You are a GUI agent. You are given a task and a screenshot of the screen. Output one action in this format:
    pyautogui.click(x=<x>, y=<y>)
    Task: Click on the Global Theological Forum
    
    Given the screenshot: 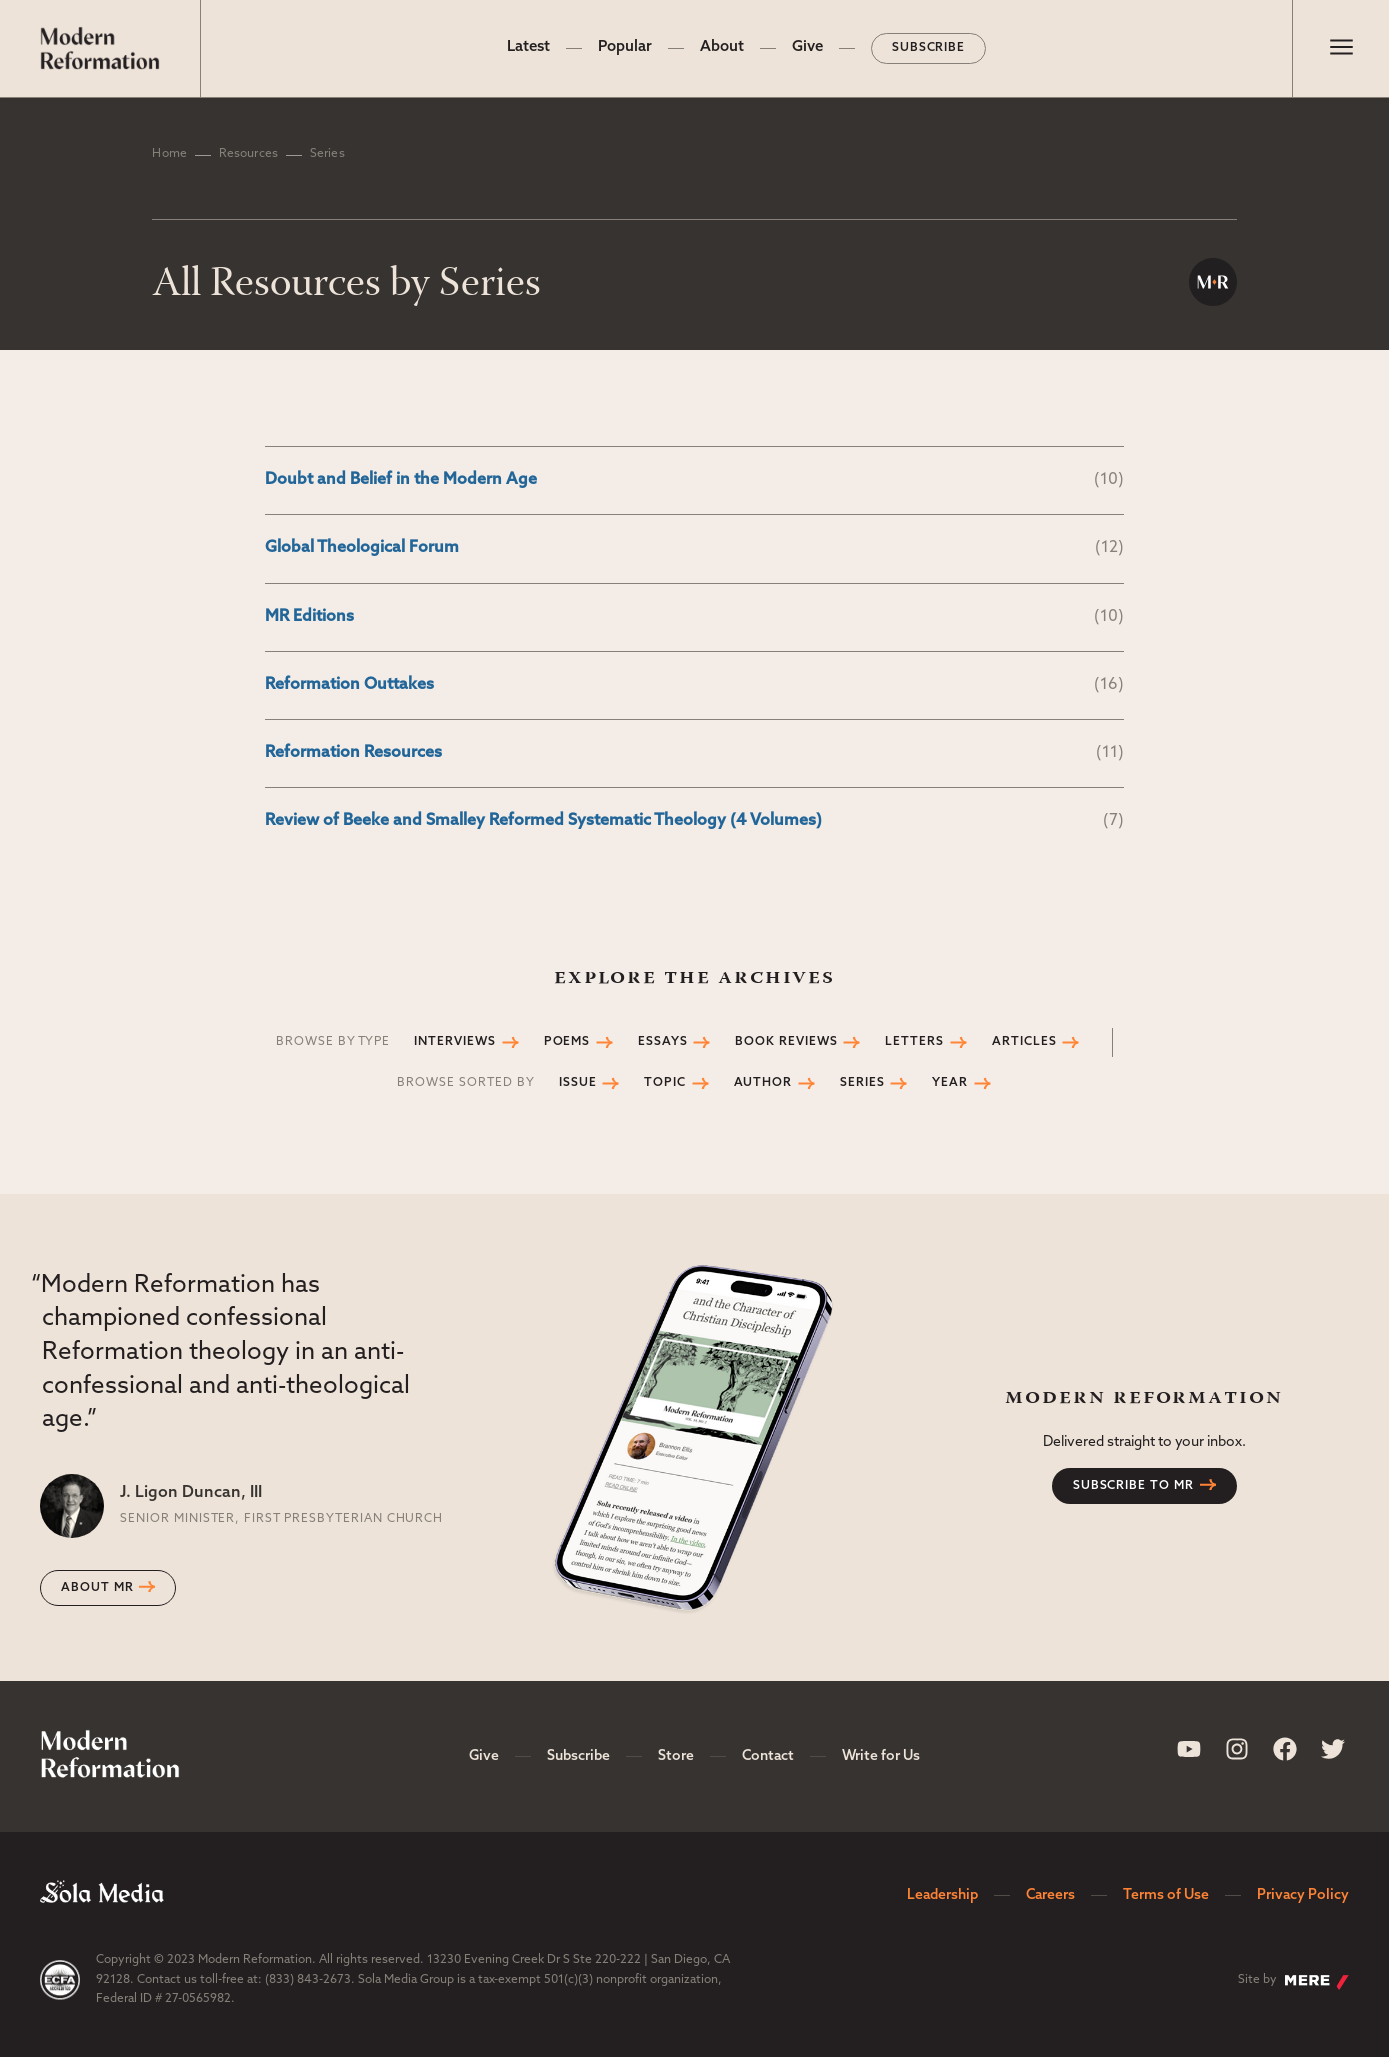 What is the action you would take?
    pyautogui.click(x=694, y=548)
    